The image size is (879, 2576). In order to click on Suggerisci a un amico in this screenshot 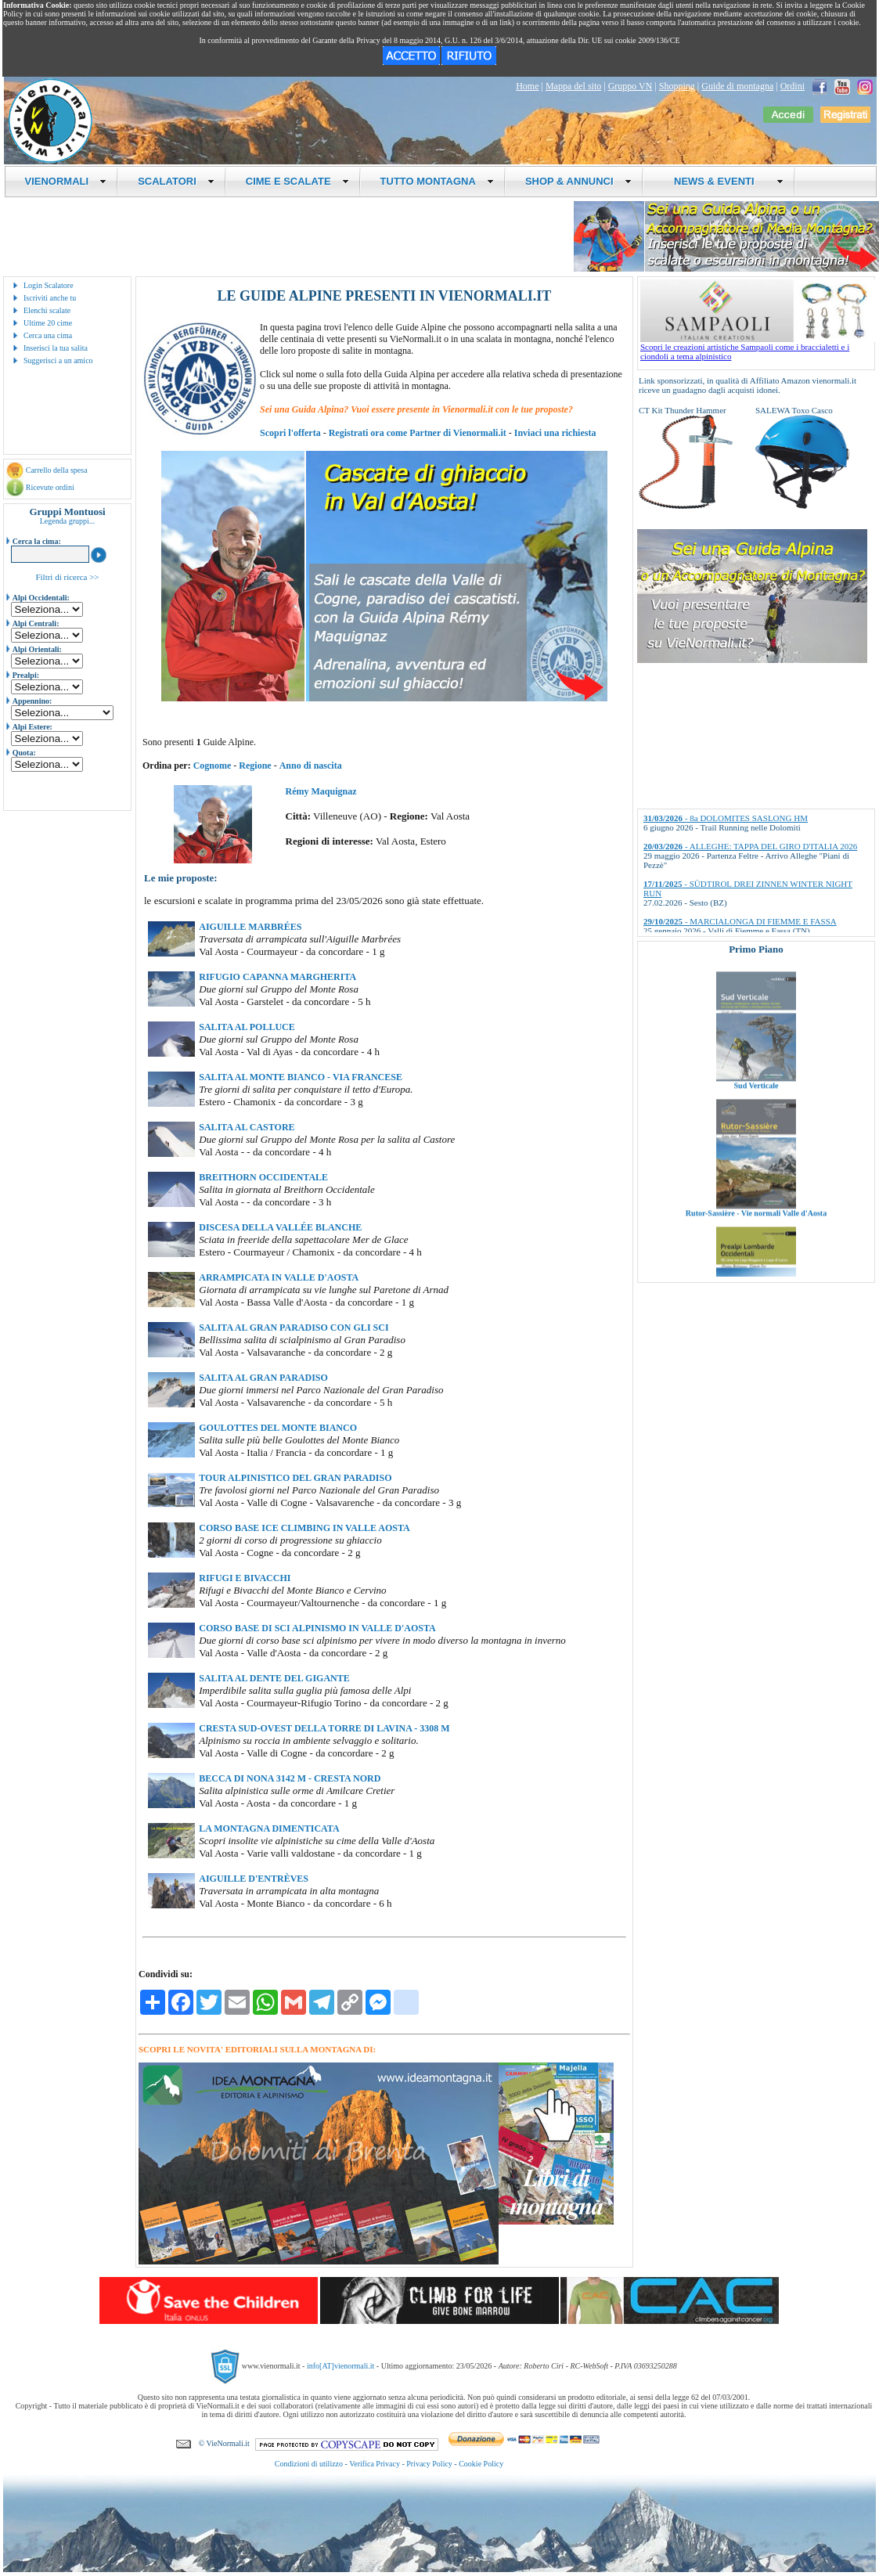, I will do `click(58, 360)`.